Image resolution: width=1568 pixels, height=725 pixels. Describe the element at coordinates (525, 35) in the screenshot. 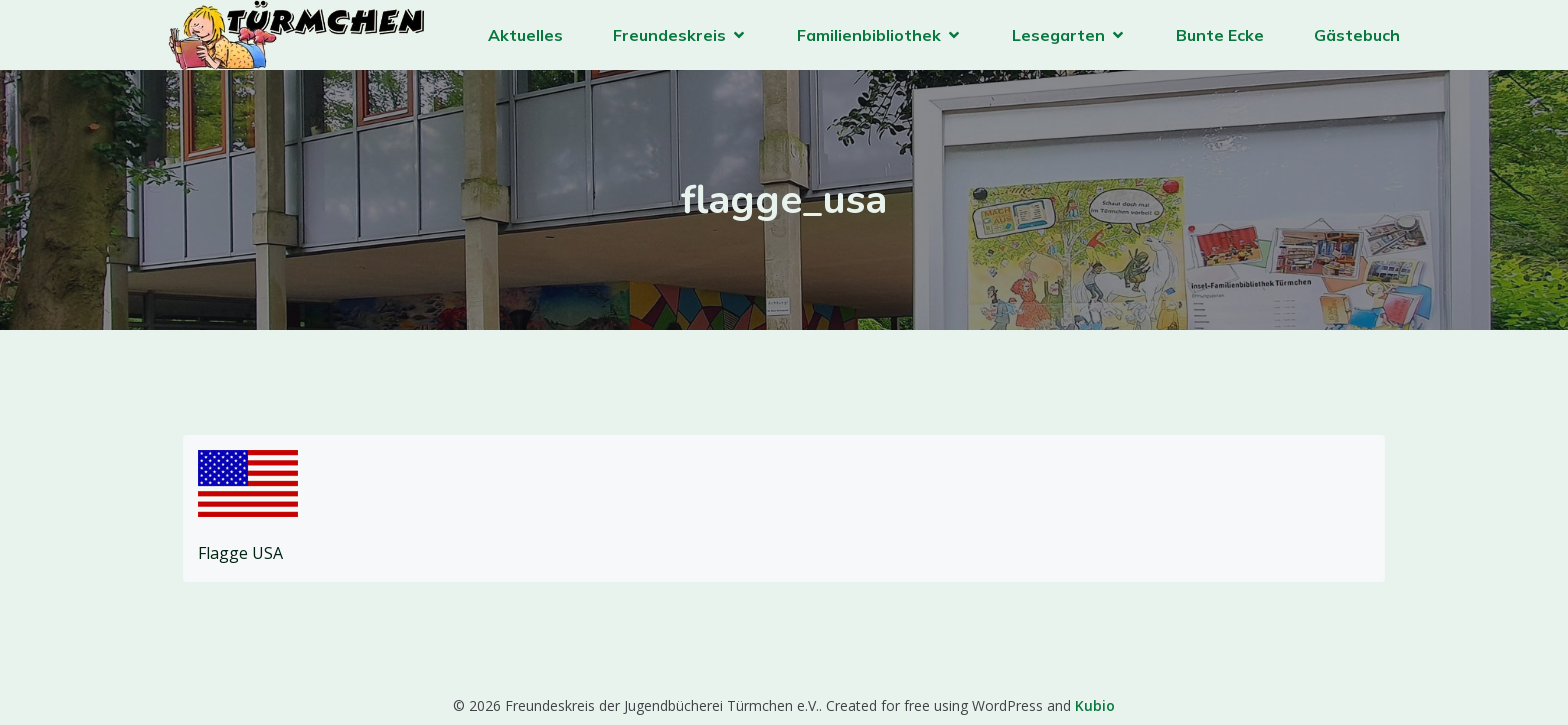

I see `Aktuelles` at that location.